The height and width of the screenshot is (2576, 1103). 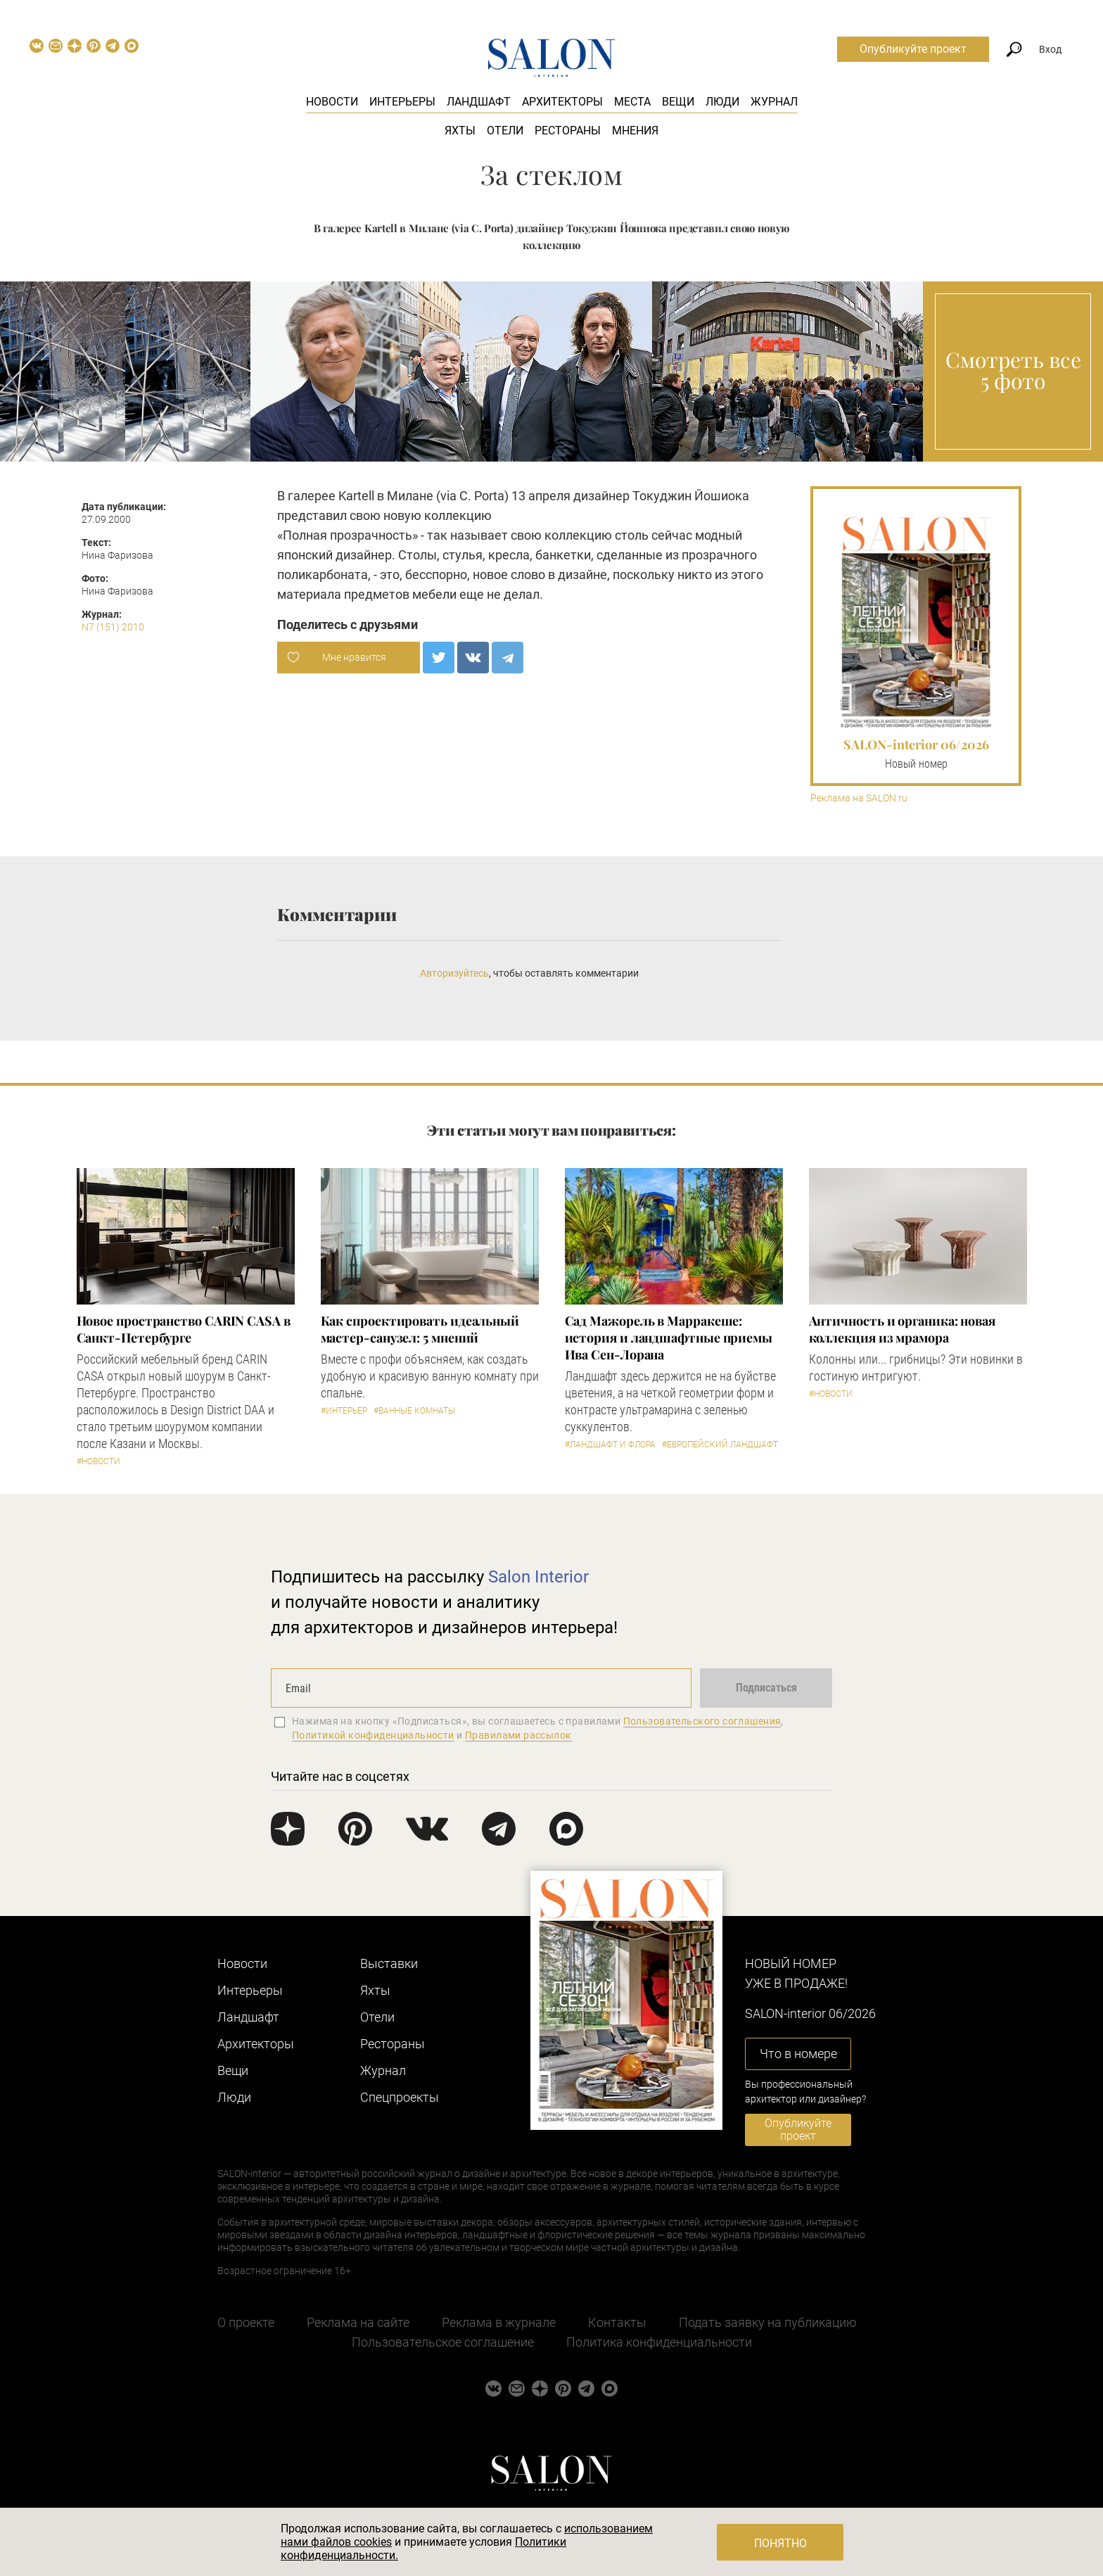 I want to click on Люди, so click(x=722, y=101).